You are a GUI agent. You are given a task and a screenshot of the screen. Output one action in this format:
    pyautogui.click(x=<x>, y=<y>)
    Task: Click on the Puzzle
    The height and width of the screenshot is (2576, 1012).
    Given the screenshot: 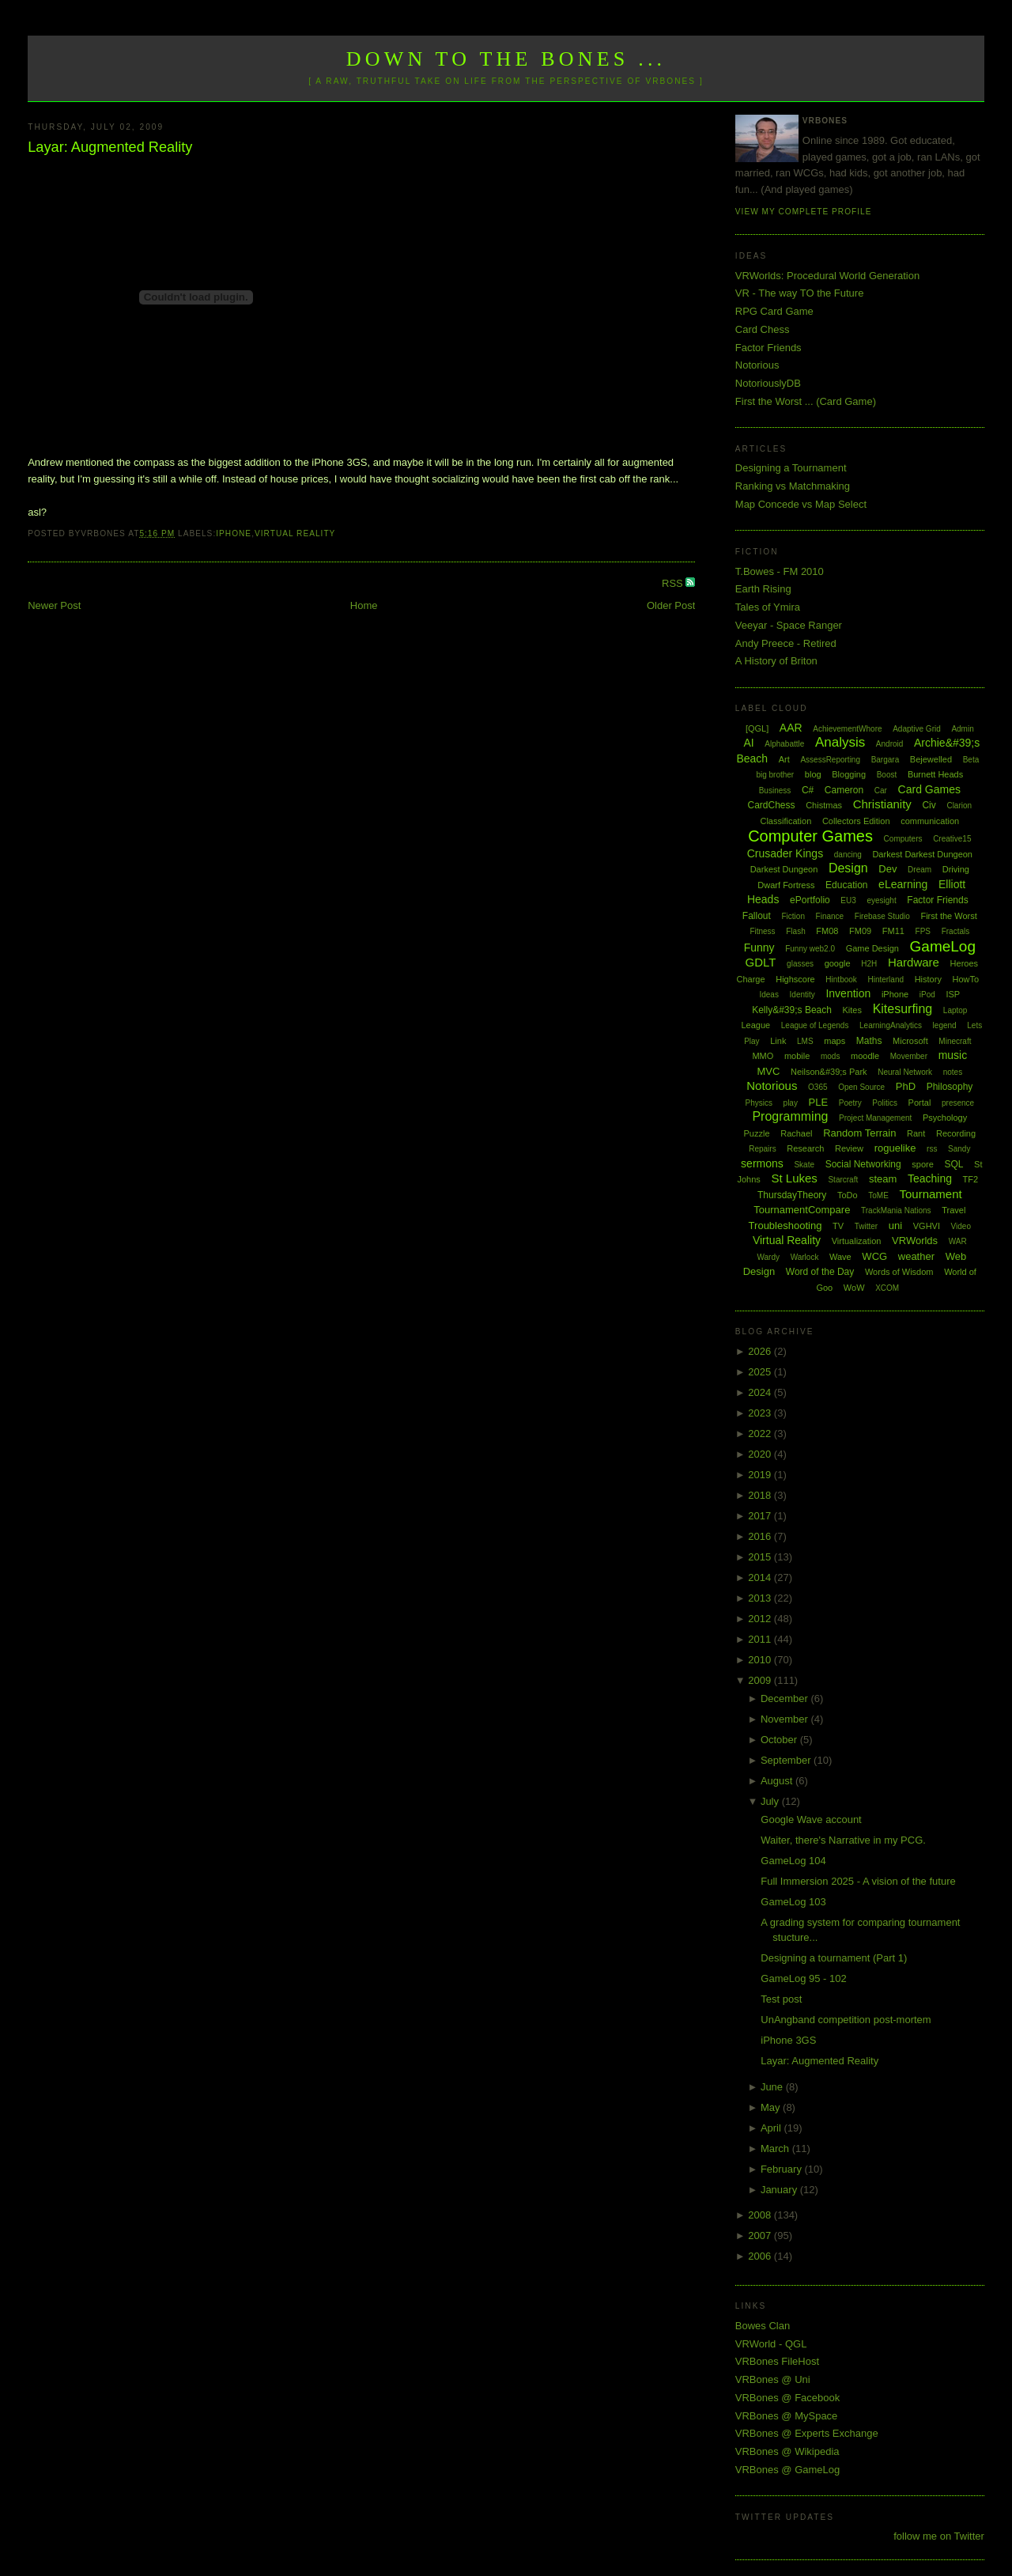 What is the action you would take?
    pyautogui.click(x=757, y=1133)
    